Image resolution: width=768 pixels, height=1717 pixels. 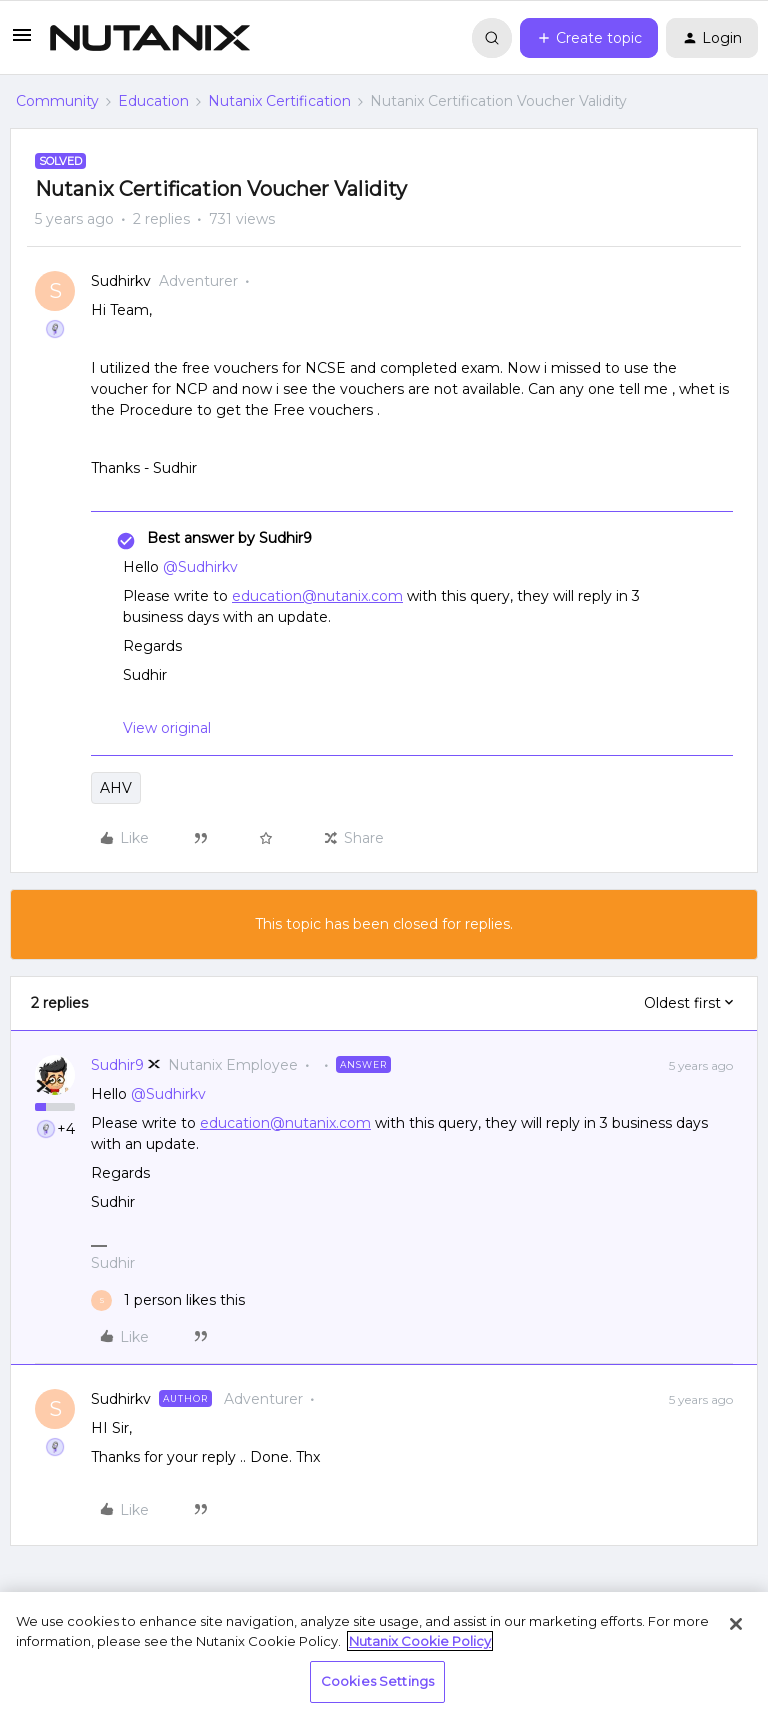 I want to click on AHV, so click(x=116, y=788).